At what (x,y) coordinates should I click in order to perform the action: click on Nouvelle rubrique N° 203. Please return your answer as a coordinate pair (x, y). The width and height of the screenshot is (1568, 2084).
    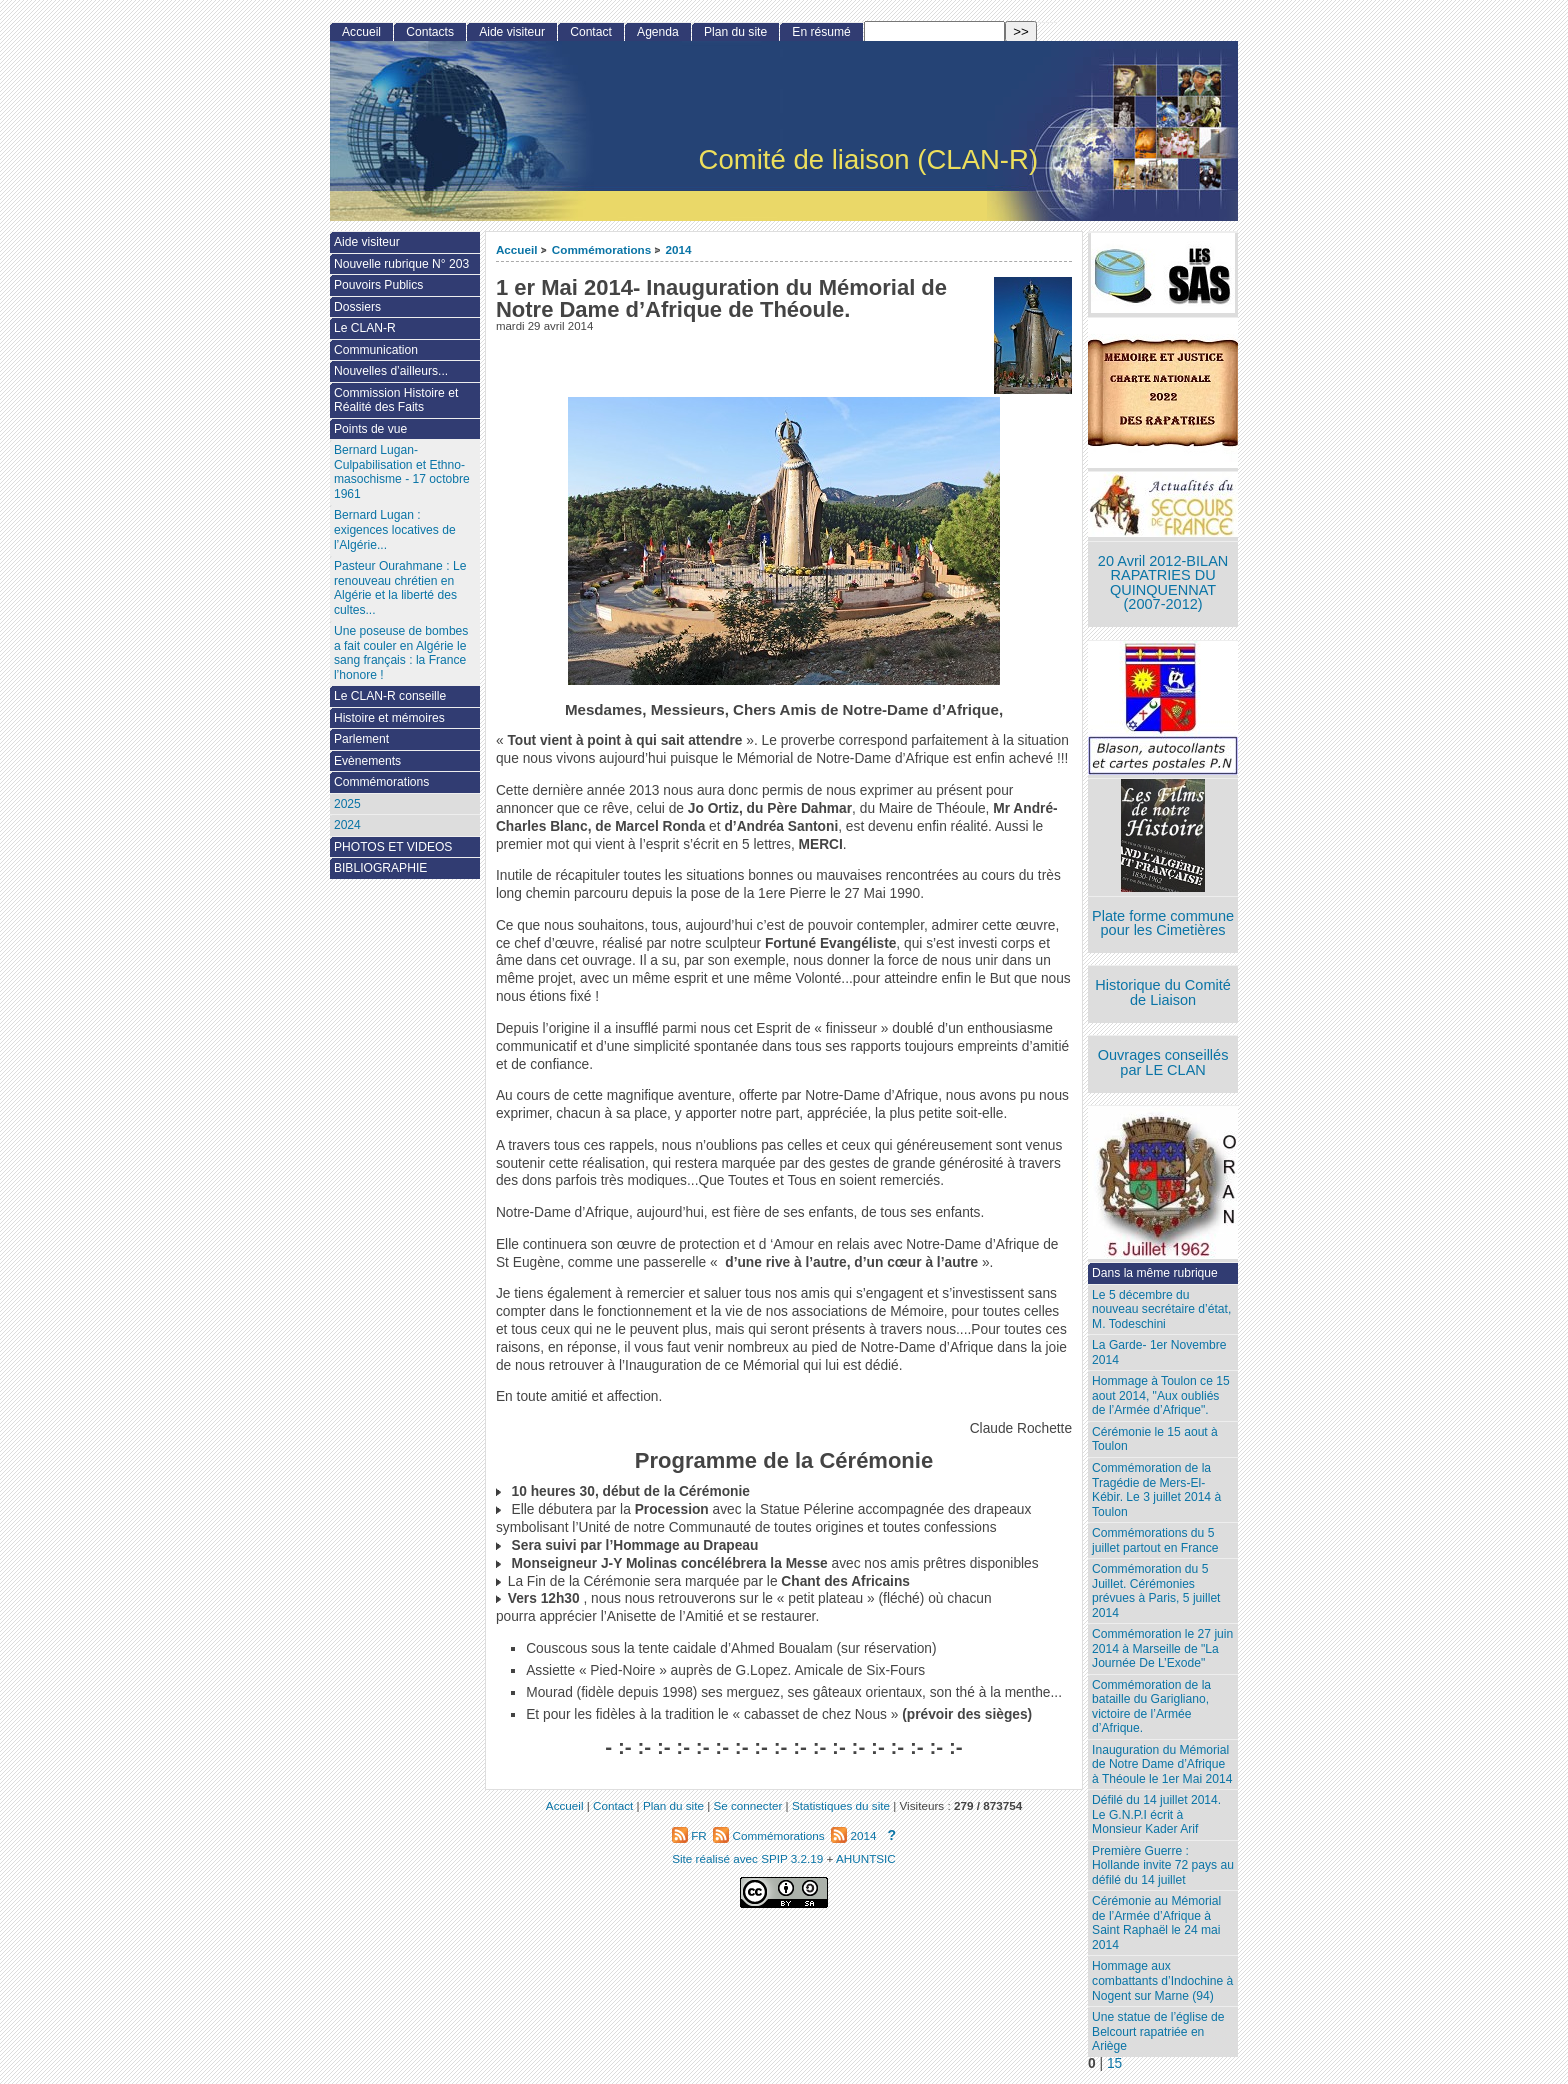
    Looking at the image, I should click on (401, 264).